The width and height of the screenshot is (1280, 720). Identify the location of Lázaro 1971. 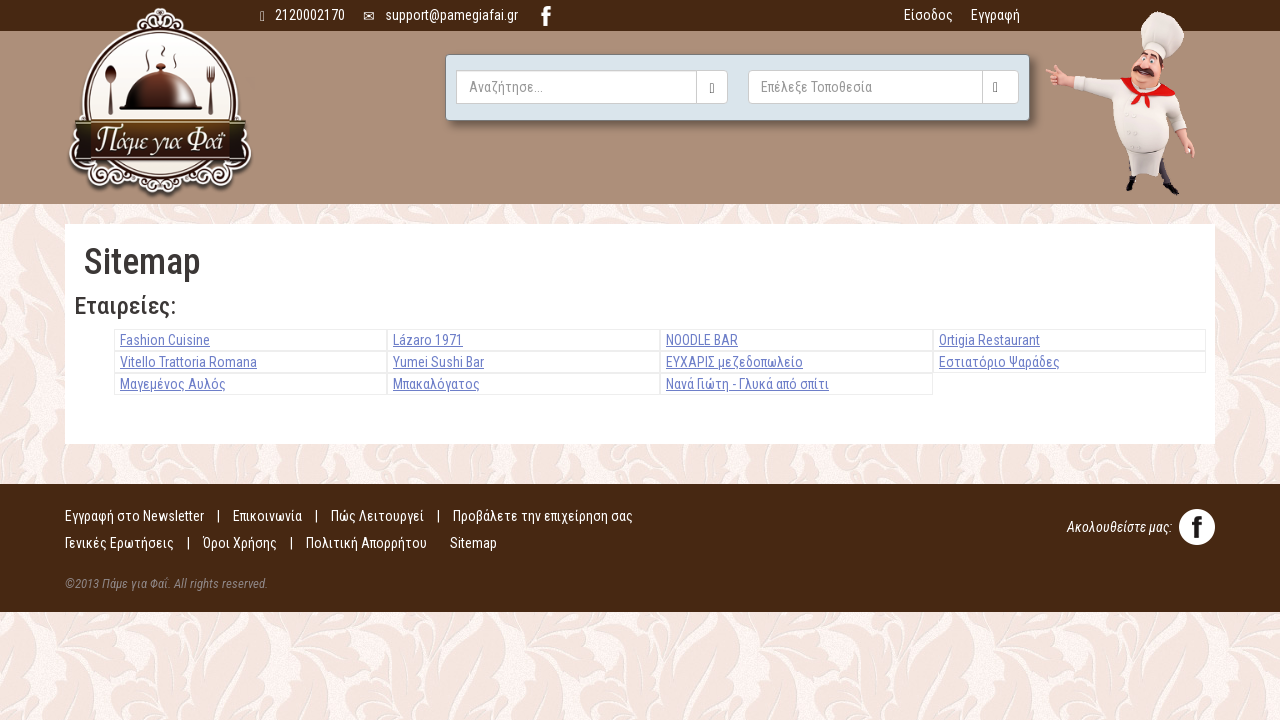
(428, 340).